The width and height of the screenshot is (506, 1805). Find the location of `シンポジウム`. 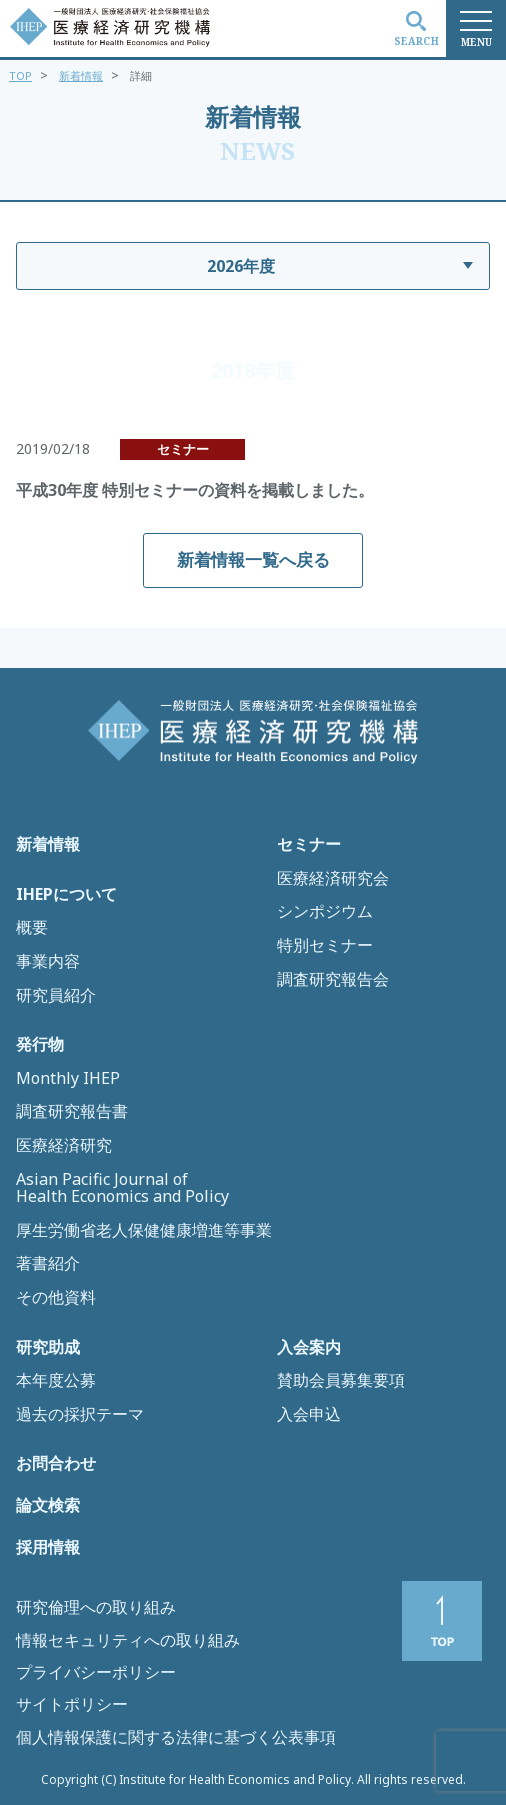

シンポジウム is located at coordinates (325, 912).